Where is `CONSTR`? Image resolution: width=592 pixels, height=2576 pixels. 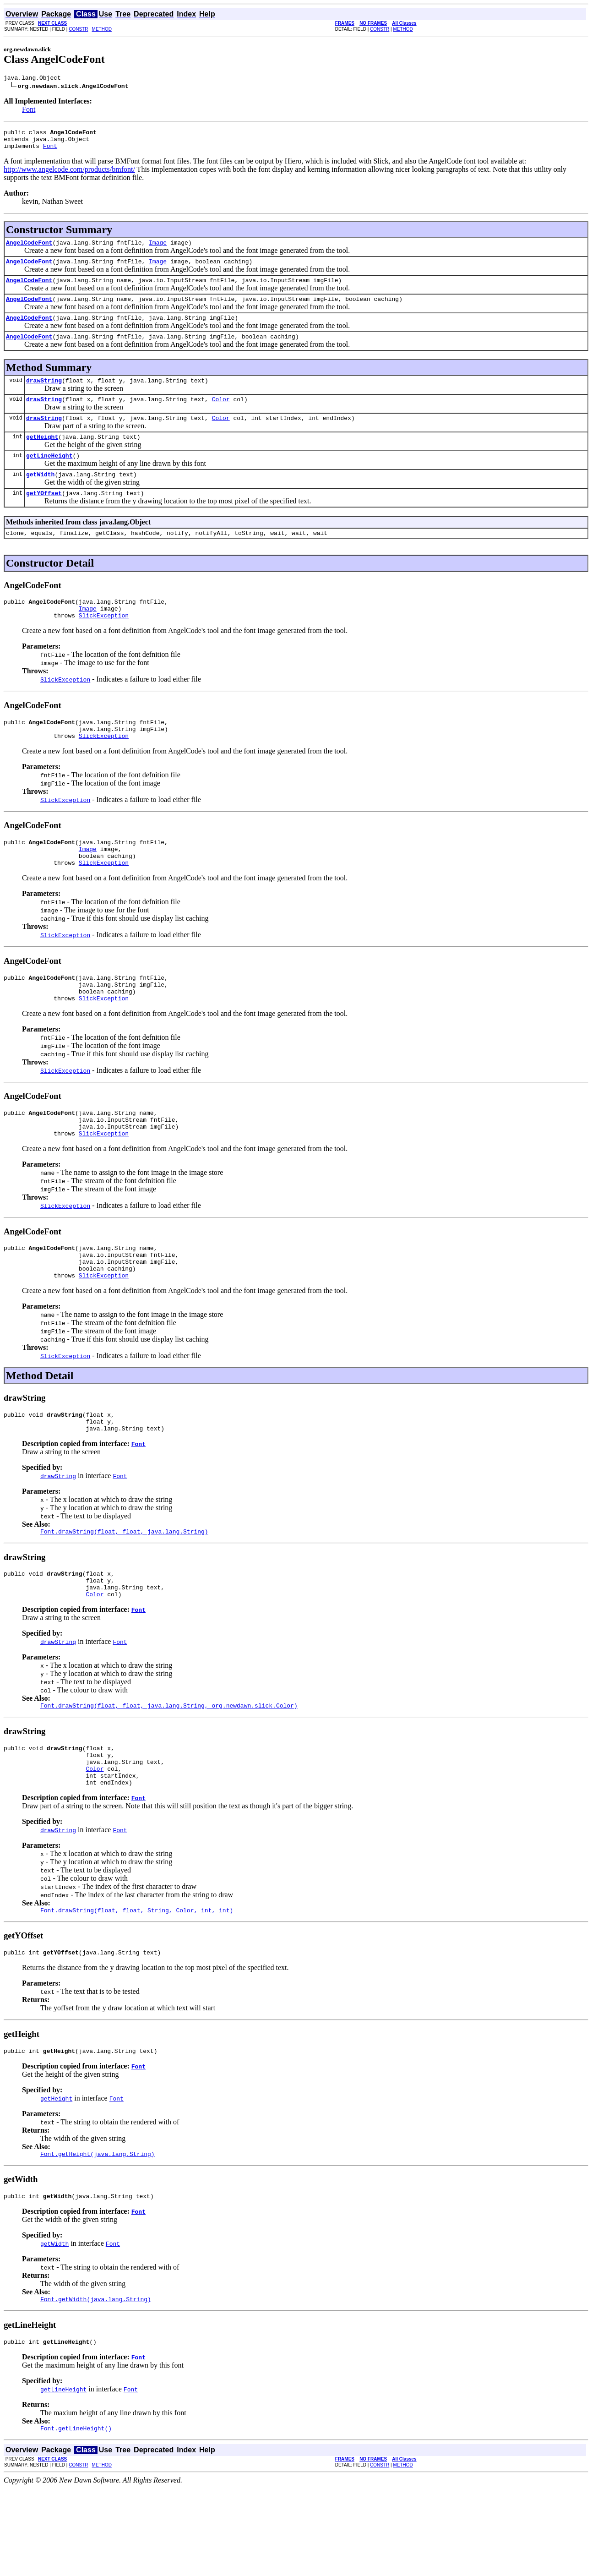 CONSTR is located at coordinates (78, 29).